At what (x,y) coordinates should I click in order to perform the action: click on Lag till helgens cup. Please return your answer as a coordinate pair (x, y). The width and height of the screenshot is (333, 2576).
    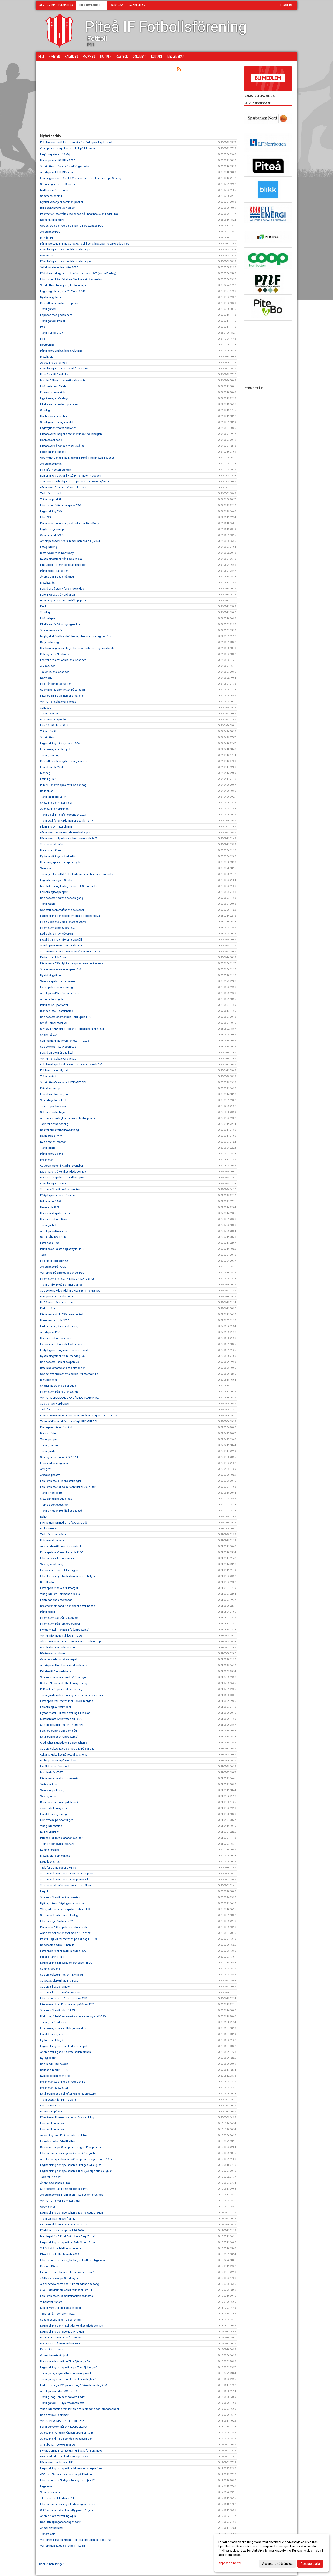
    Looking at the image, I should click on (52, 529).